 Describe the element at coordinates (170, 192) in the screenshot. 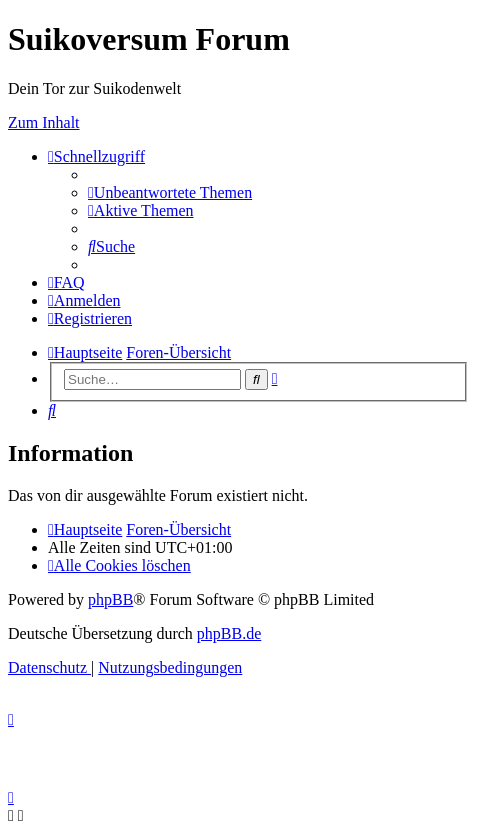

I see `[menuitem]` at that location.